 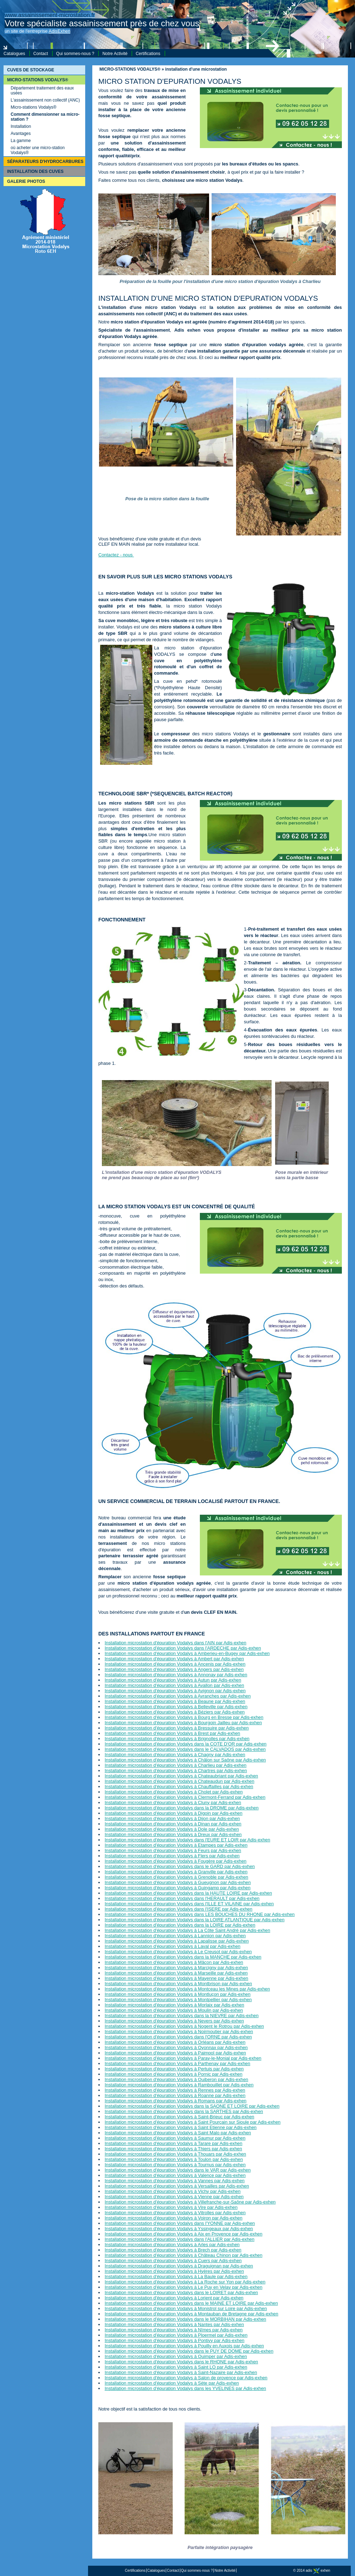 What do you see at coordinates (173, 1823) in the screenshot?
I see `Installation microstation d'épuration Vodalys à Dinan par Adis-exhen` at bounding box center [173, 1823].